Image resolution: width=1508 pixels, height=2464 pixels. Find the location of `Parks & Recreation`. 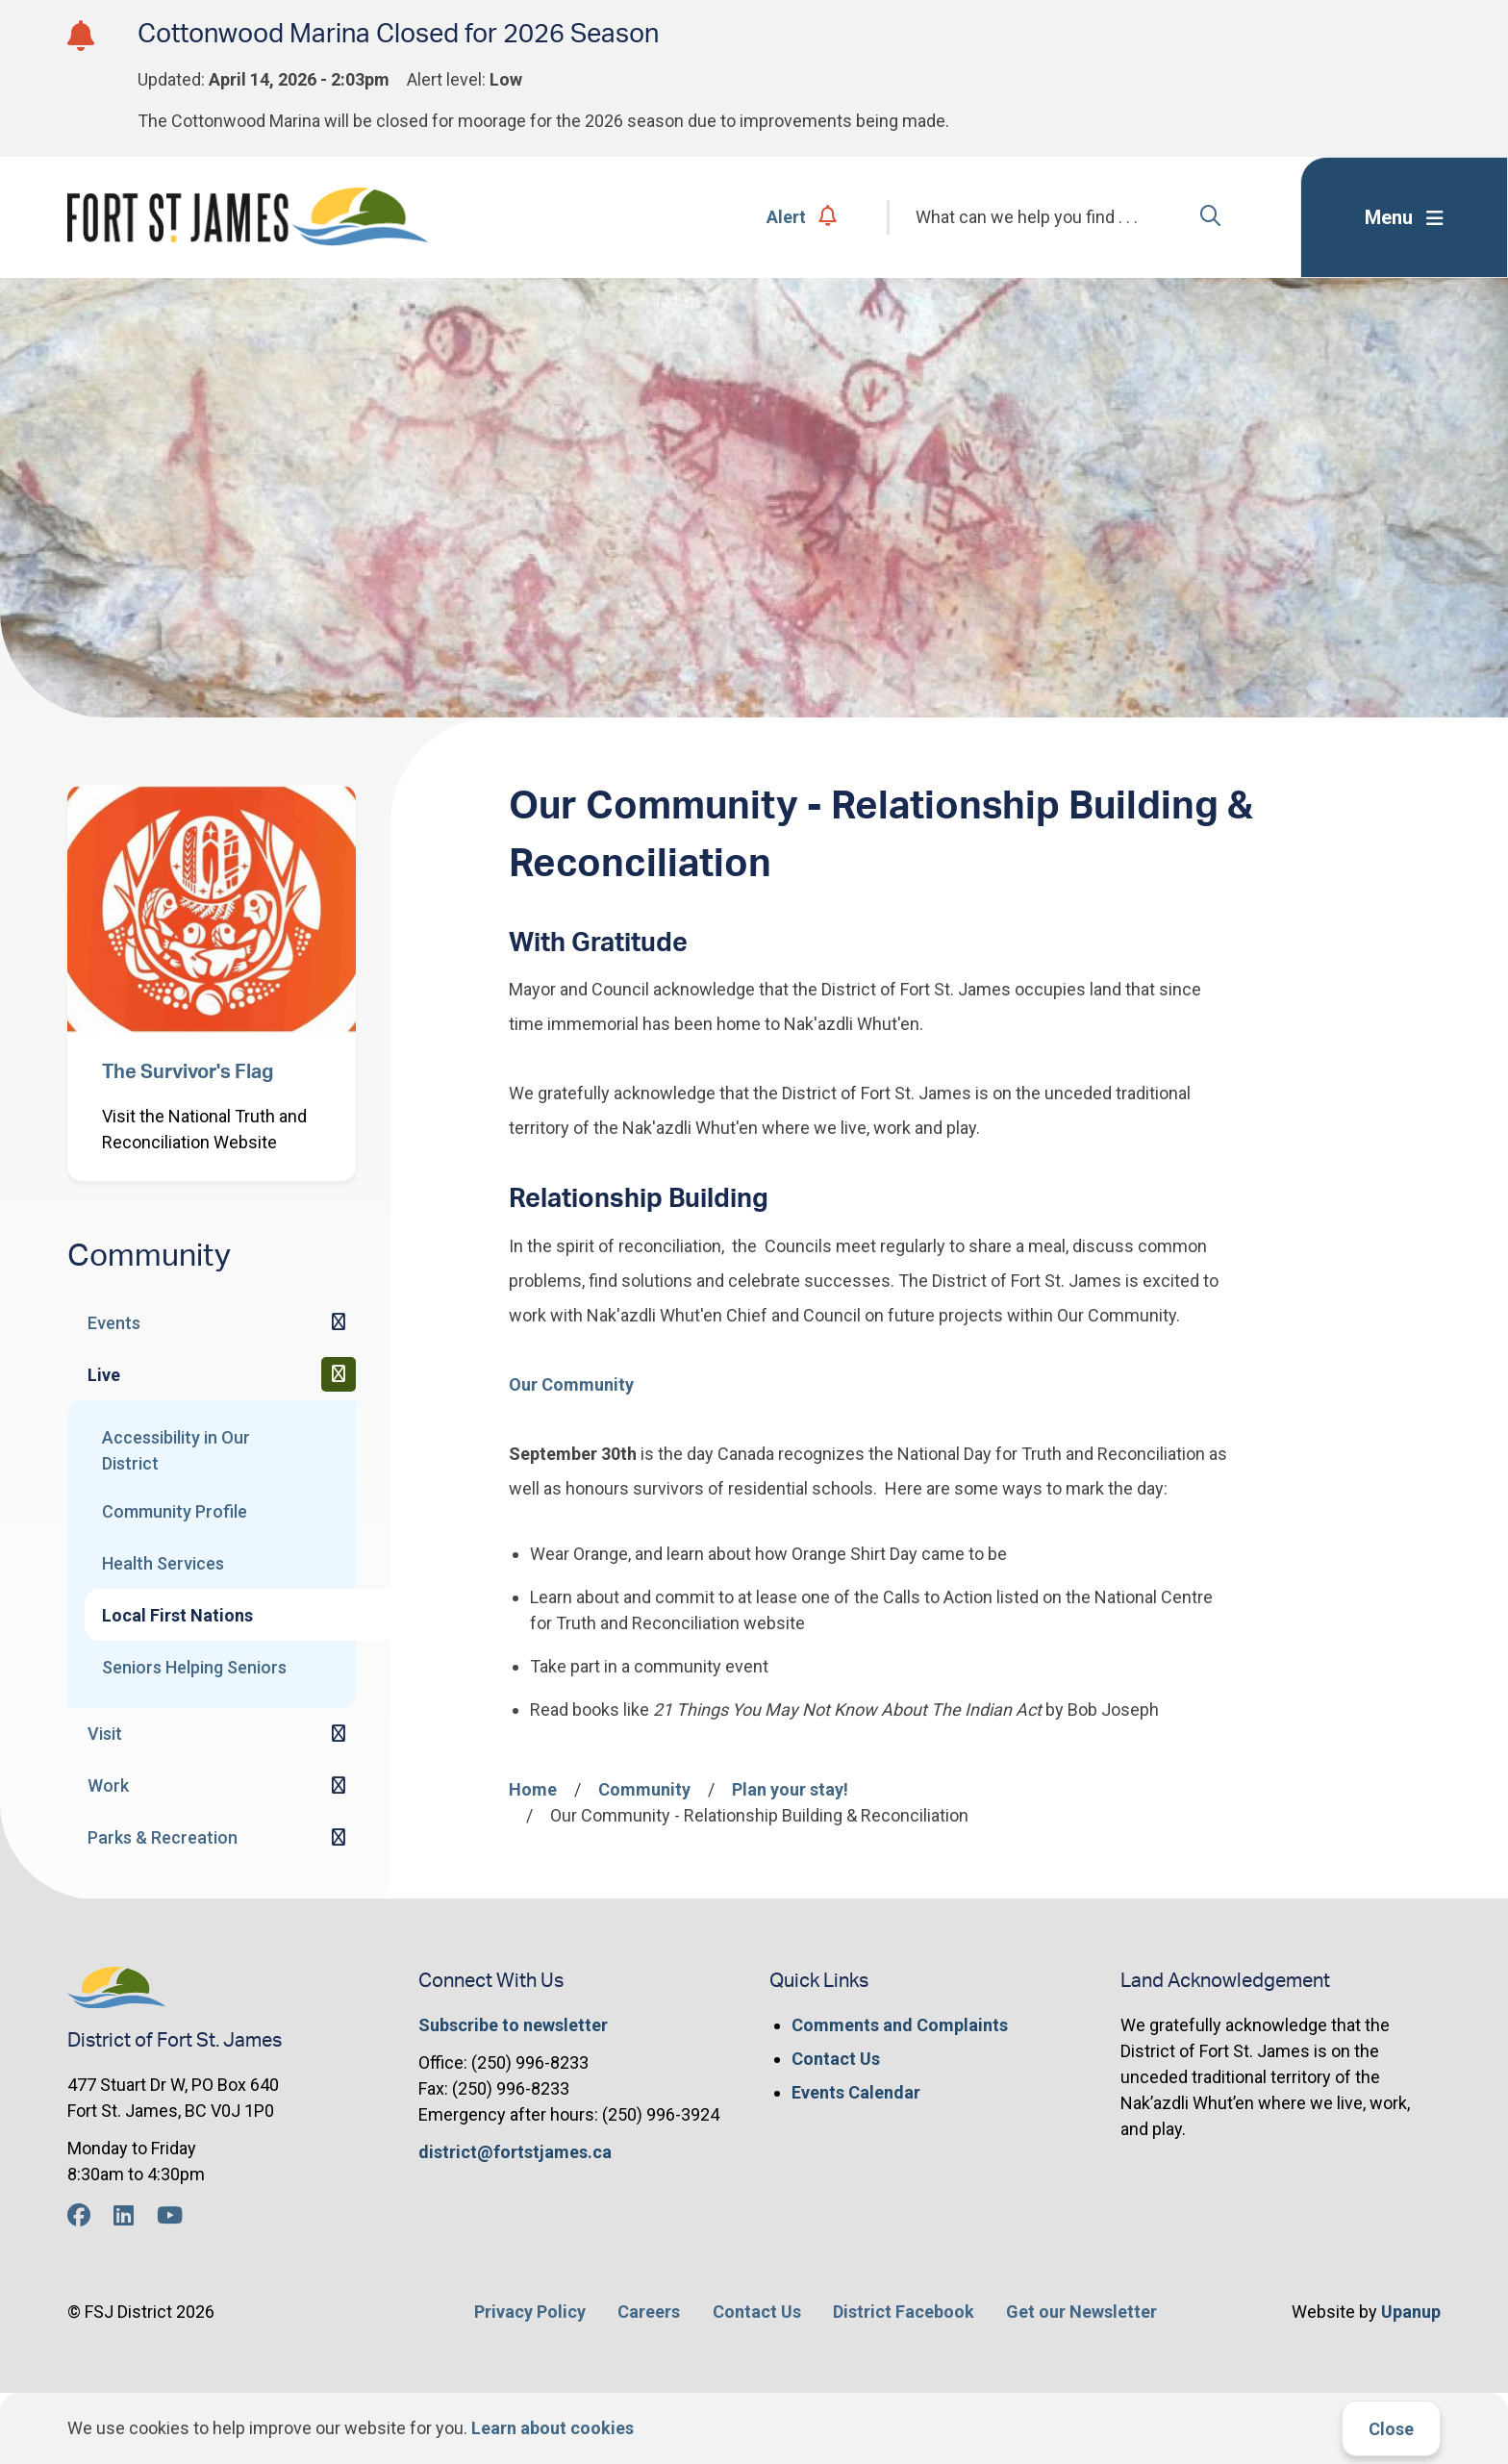

Parks & Recreation is located at coordinates (163, 1837).